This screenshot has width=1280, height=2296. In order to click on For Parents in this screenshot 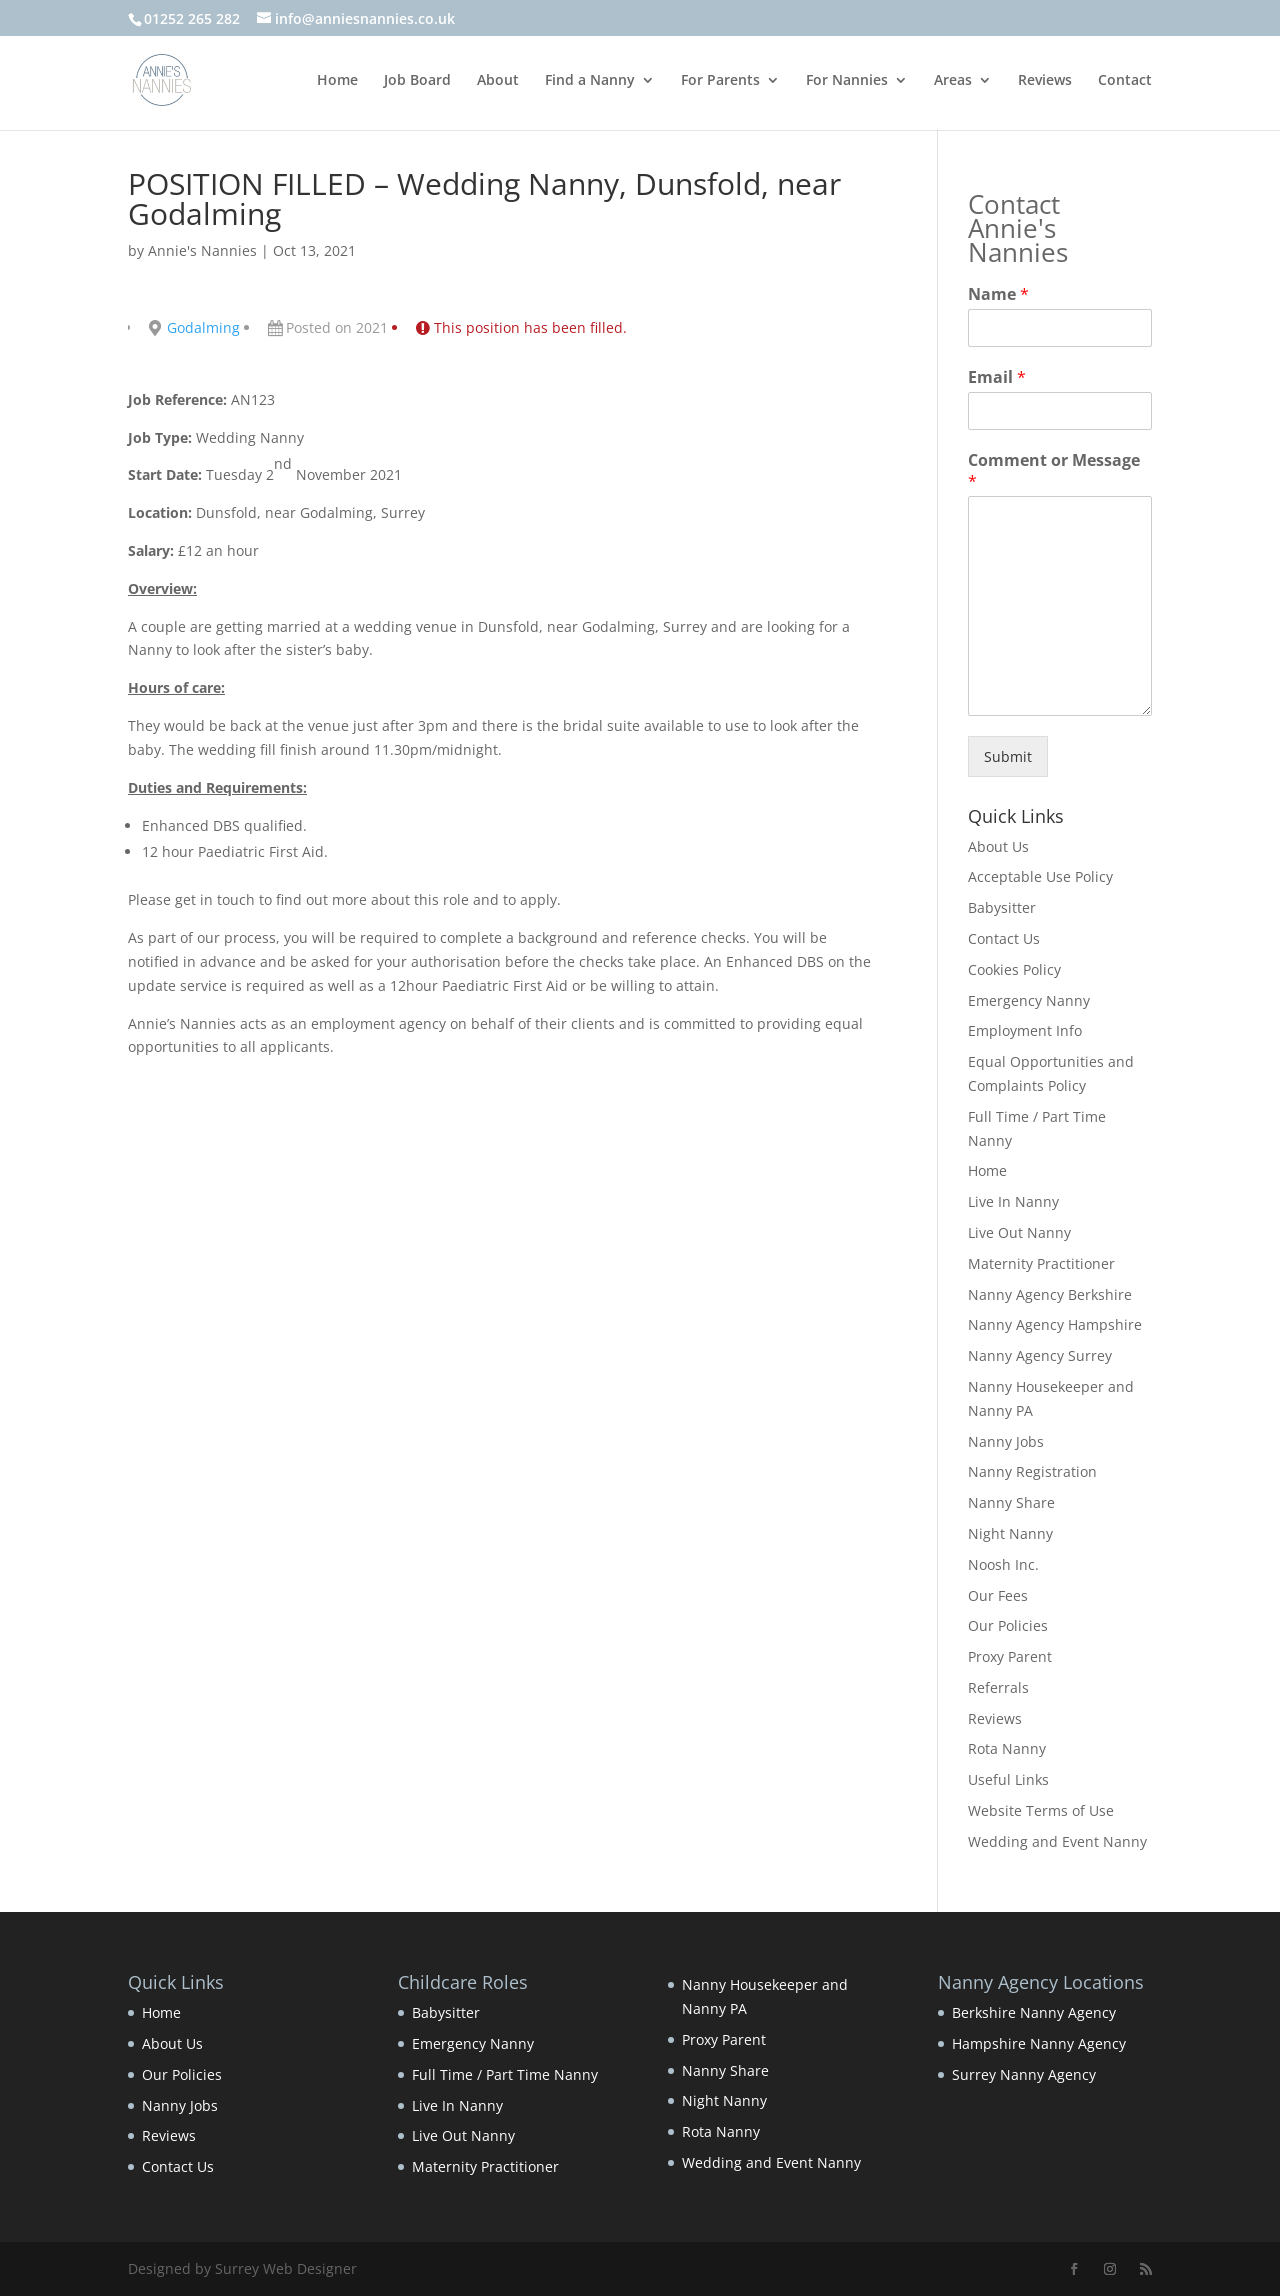, I will do `click(720, 81)`.